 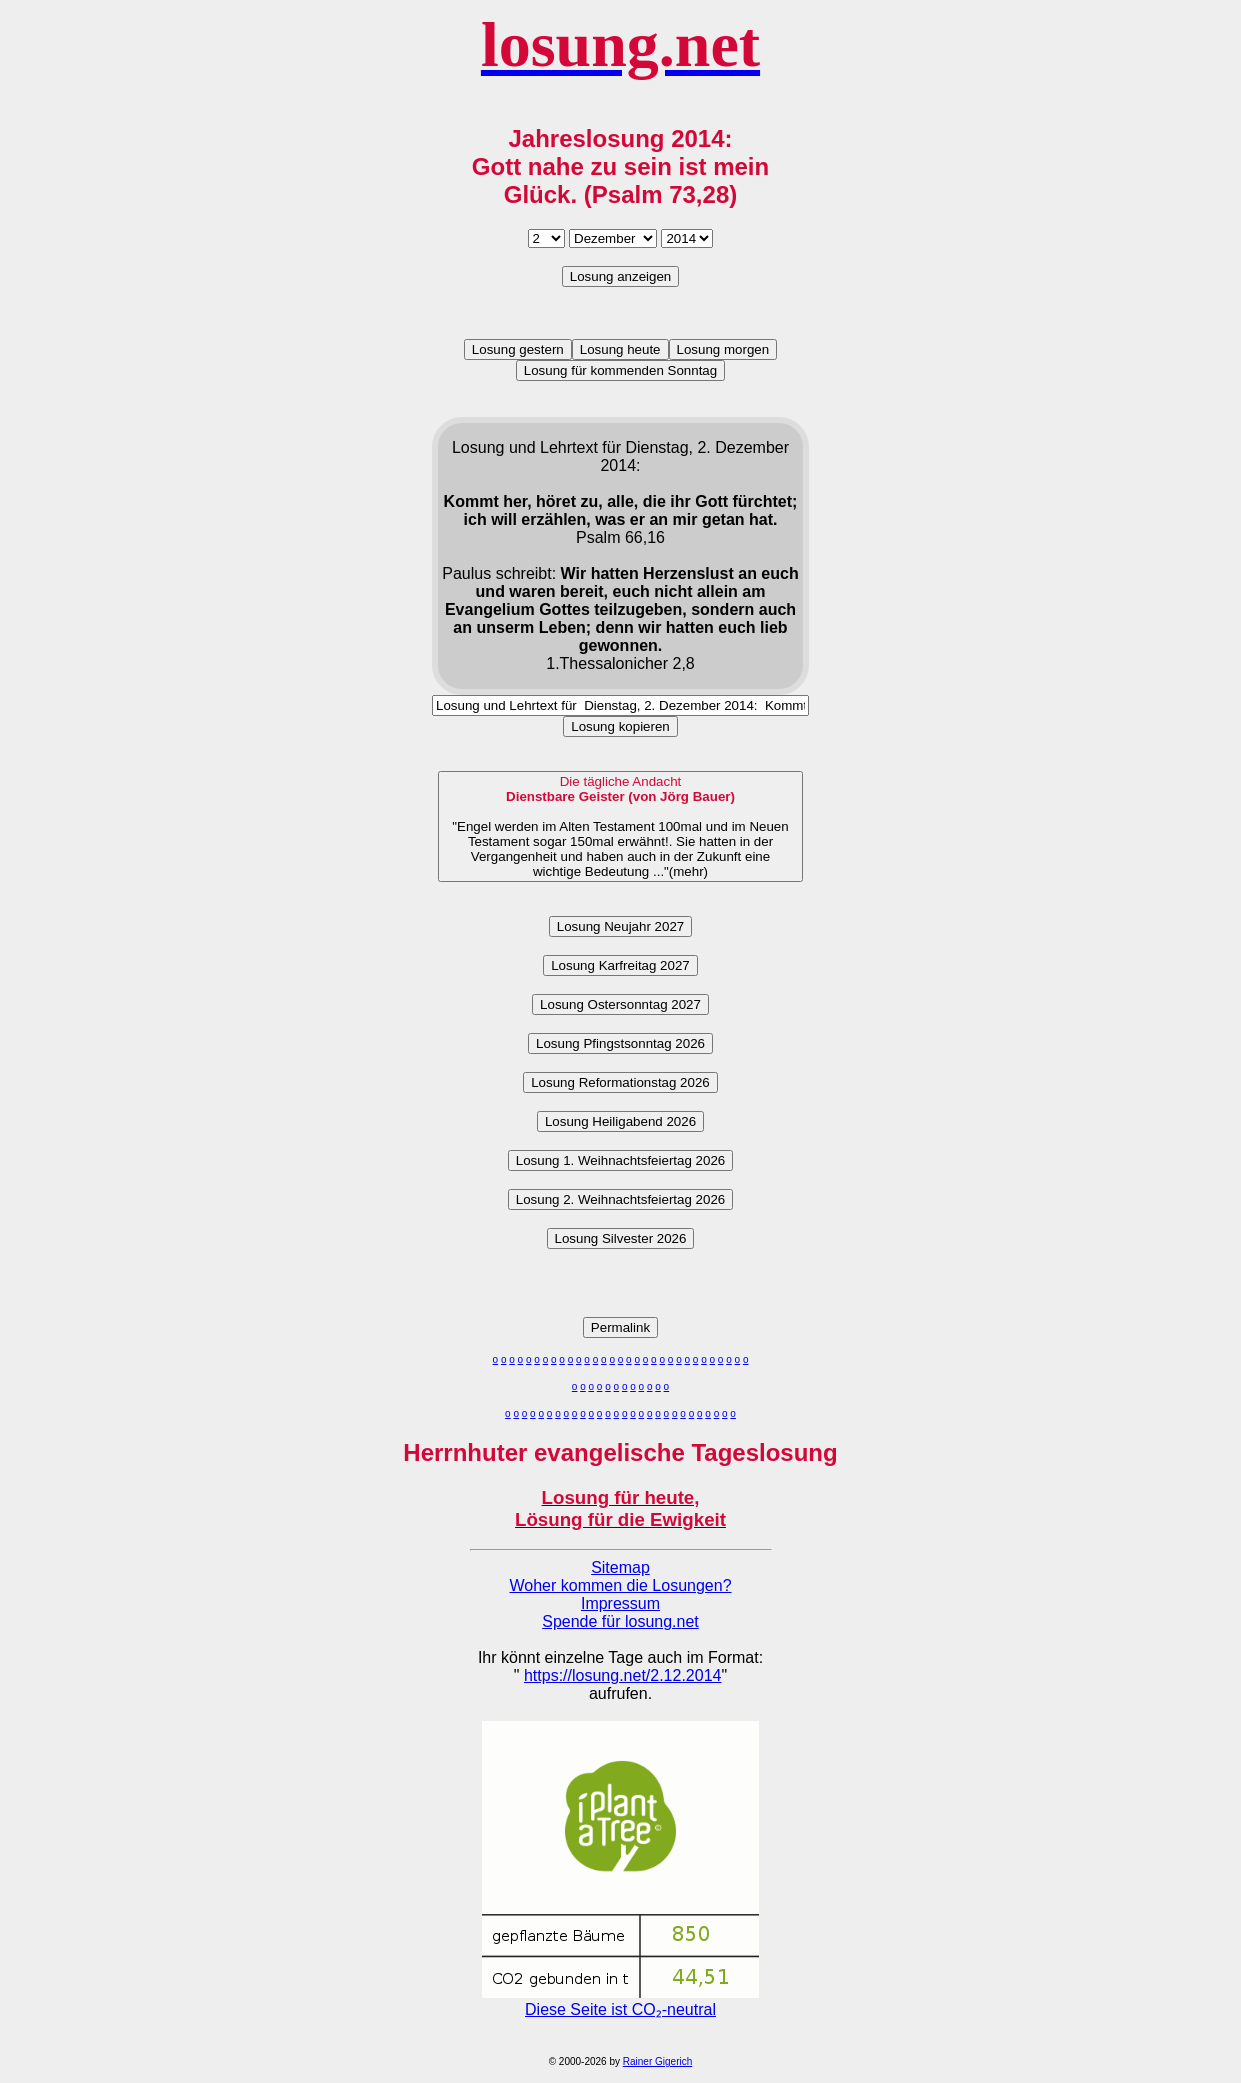 What do you see at coordinates (621, 1238) in the screenshot?
I see `Losung Silvester 2026` at bounding box center [621, 1238].